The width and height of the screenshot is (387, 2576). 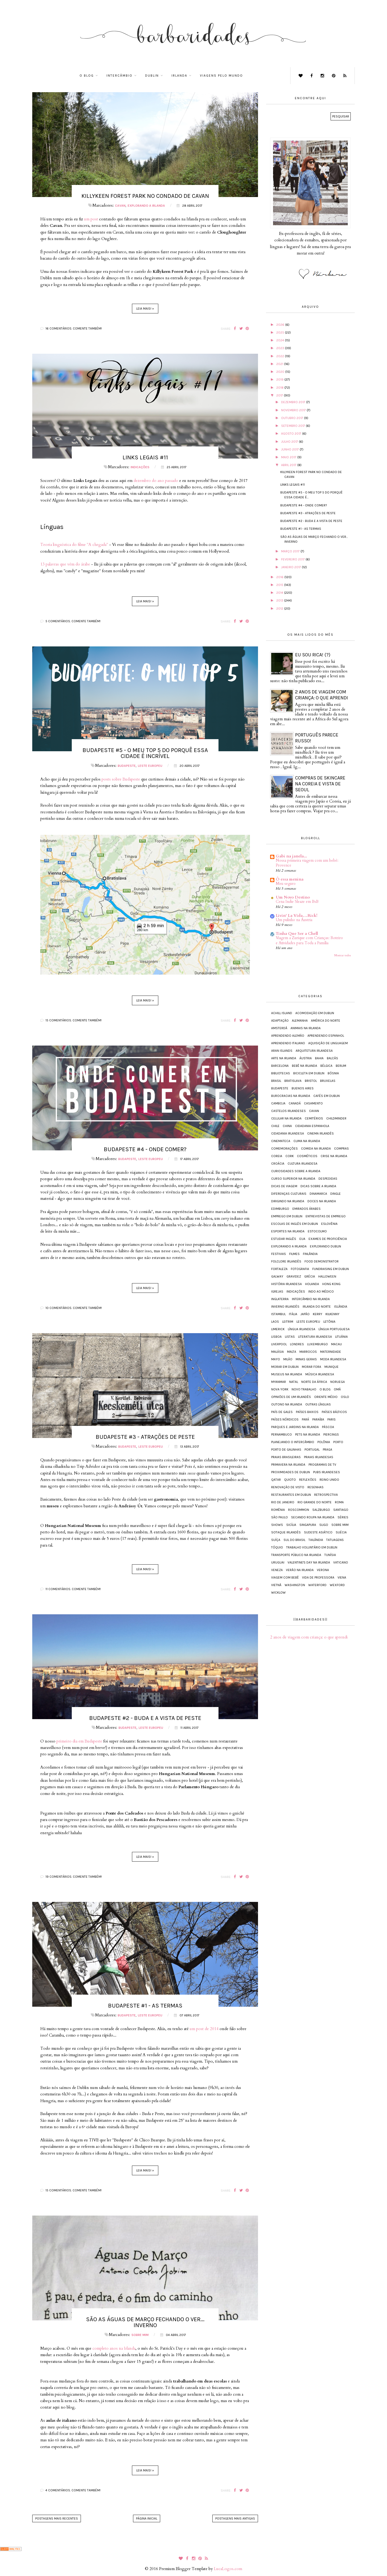 I want to click on Rio de Janeiro, so click(x=282, y=1502).